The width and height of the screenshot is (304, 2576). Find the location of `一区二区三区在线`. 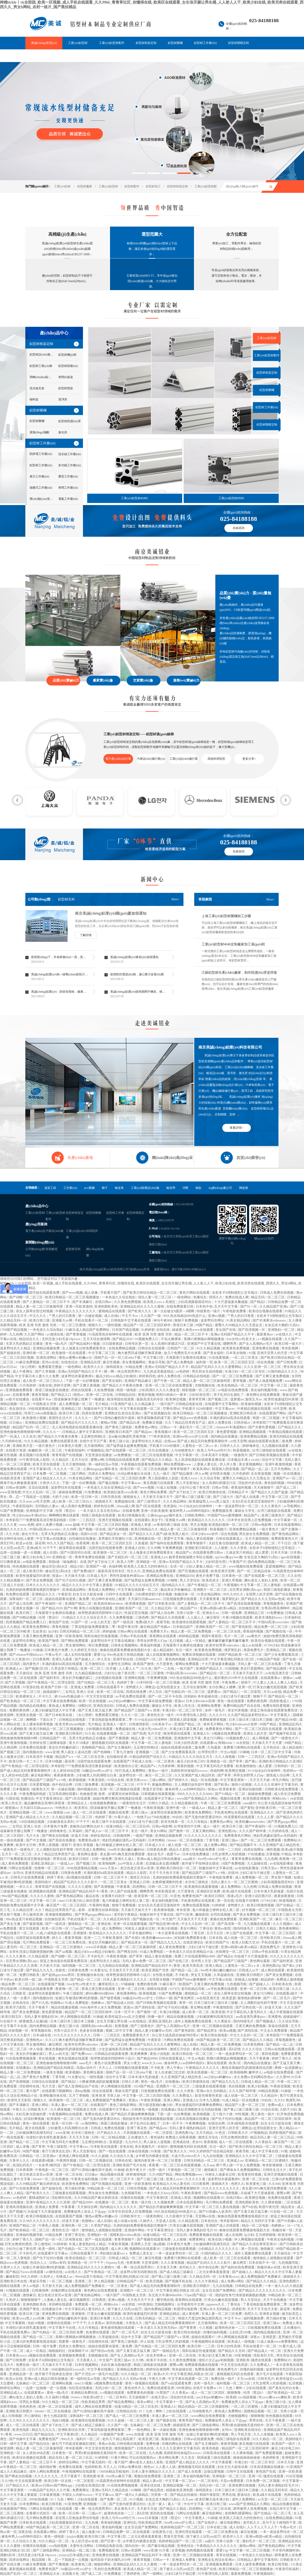

一区二区三区在线 is located at coordinates (228, 1631).